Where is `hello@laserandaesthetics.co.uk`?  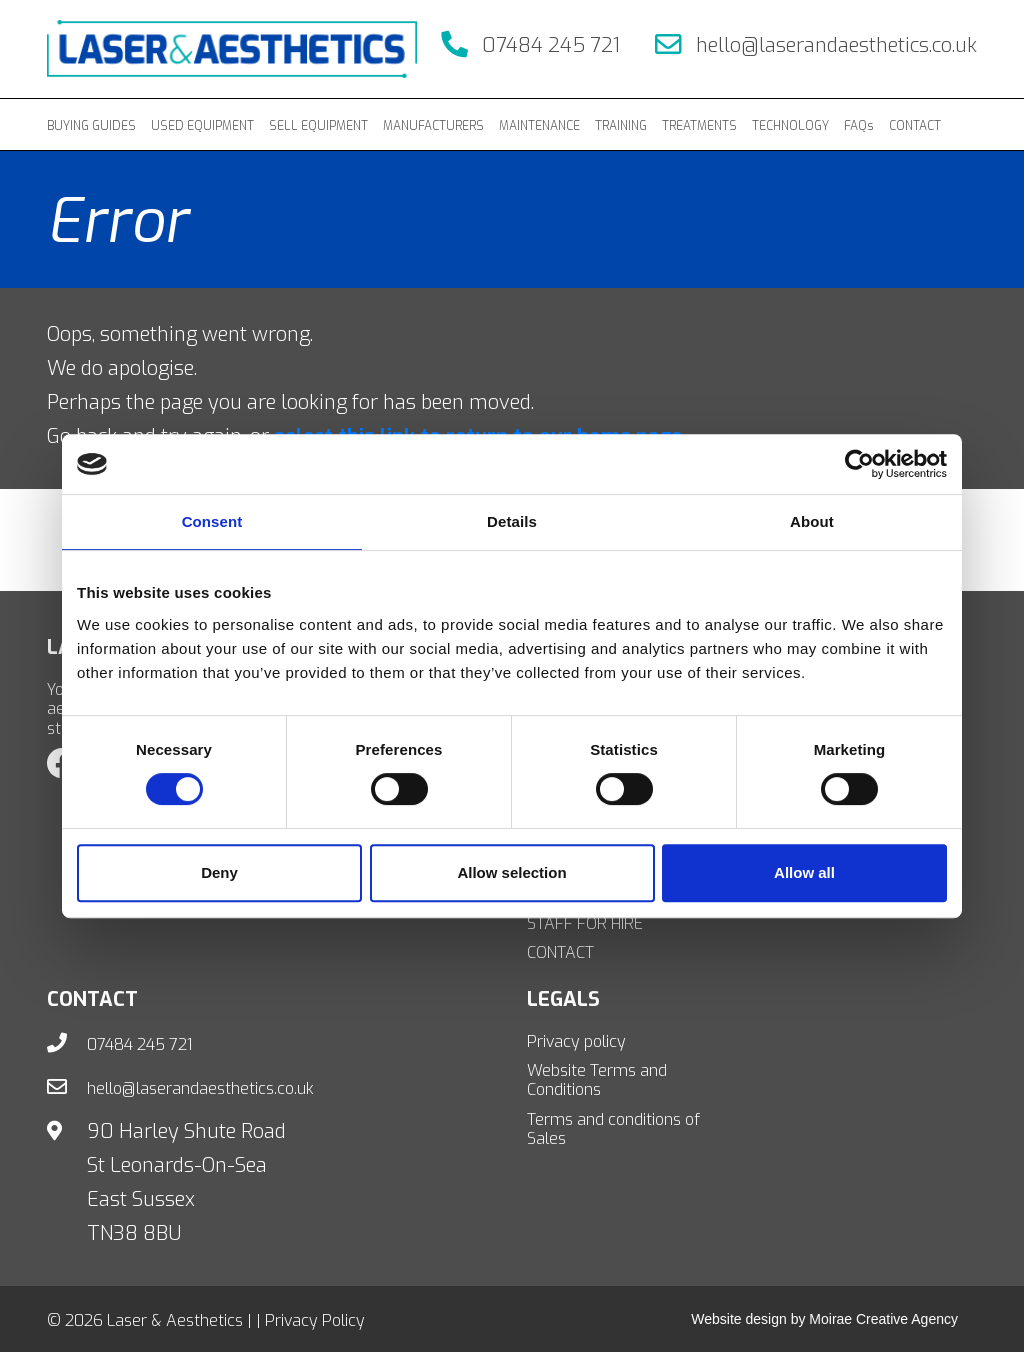
hello@laserandaesthetics.co.uk is located at coordinates (816, 45).